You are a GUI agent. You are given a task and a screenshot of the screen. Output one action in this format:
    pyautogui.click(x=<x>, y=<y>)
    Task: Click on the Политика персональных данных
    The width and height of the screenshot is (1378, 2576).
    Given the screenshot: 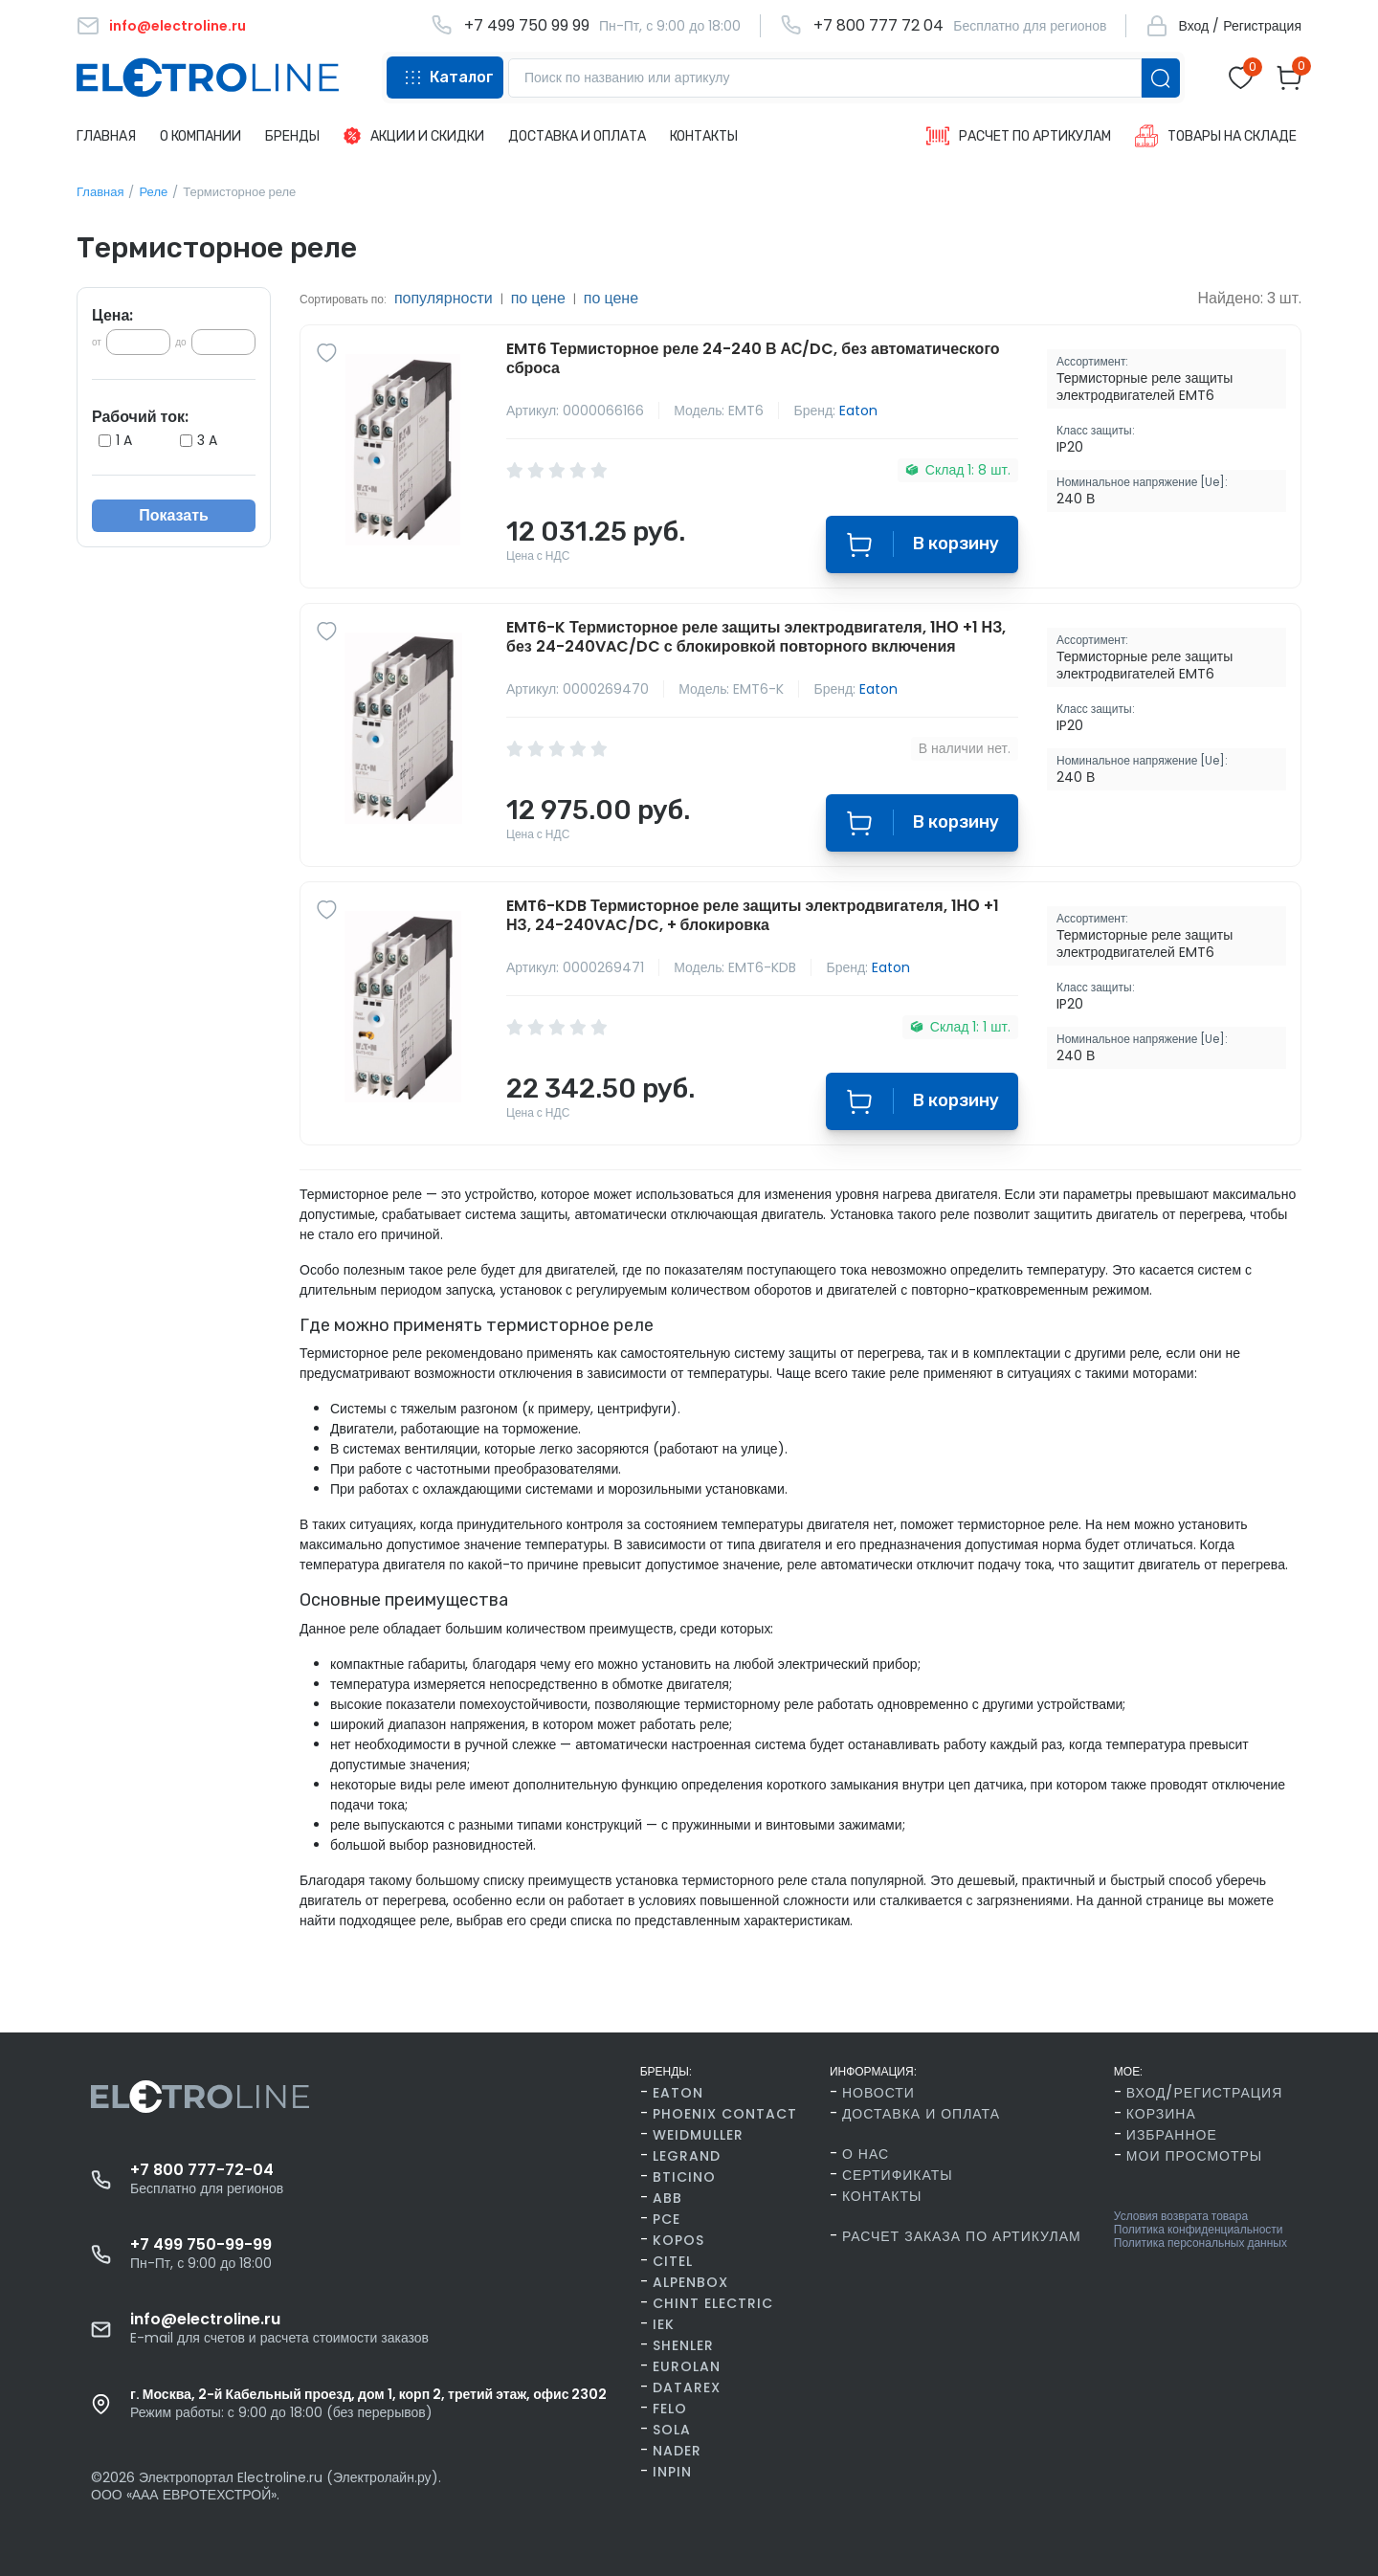 What is the action you would take?
    pyautogui.click(x=1200, y=2243)
    